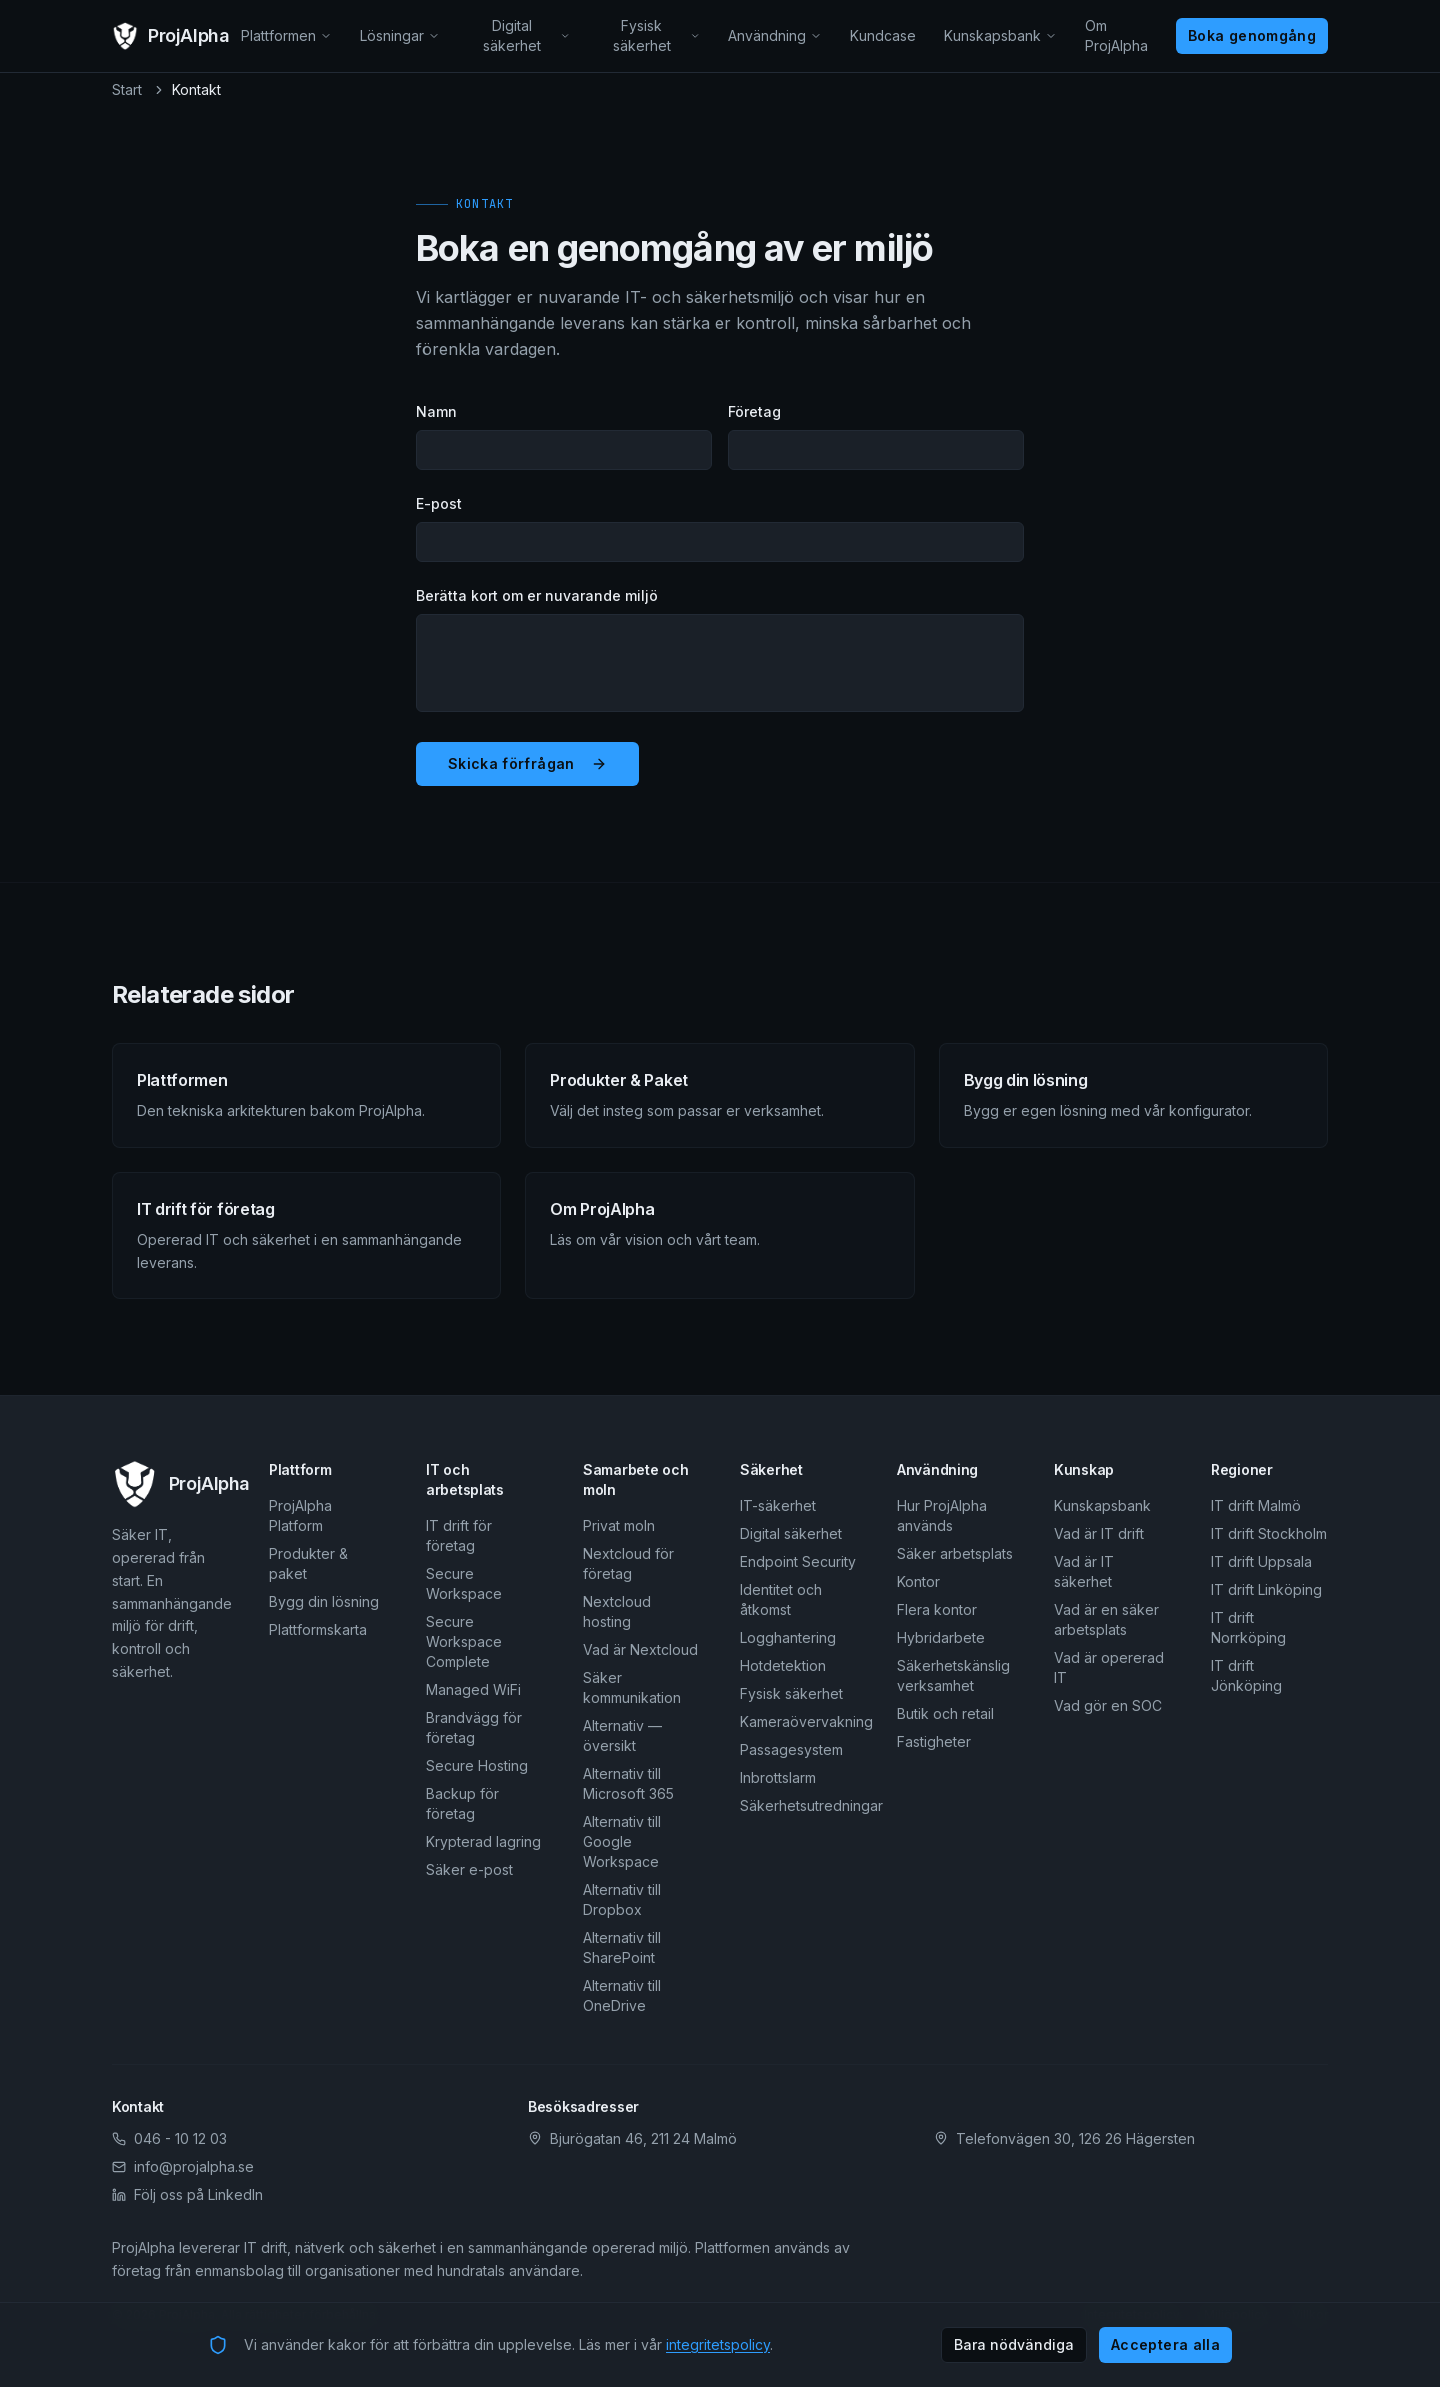 Image resolution: width=1440 pixels, height=2387 pixels. Describe the element at coordinates (473, 1689) in the screenshot. I see `Managed WiFi` at that location.